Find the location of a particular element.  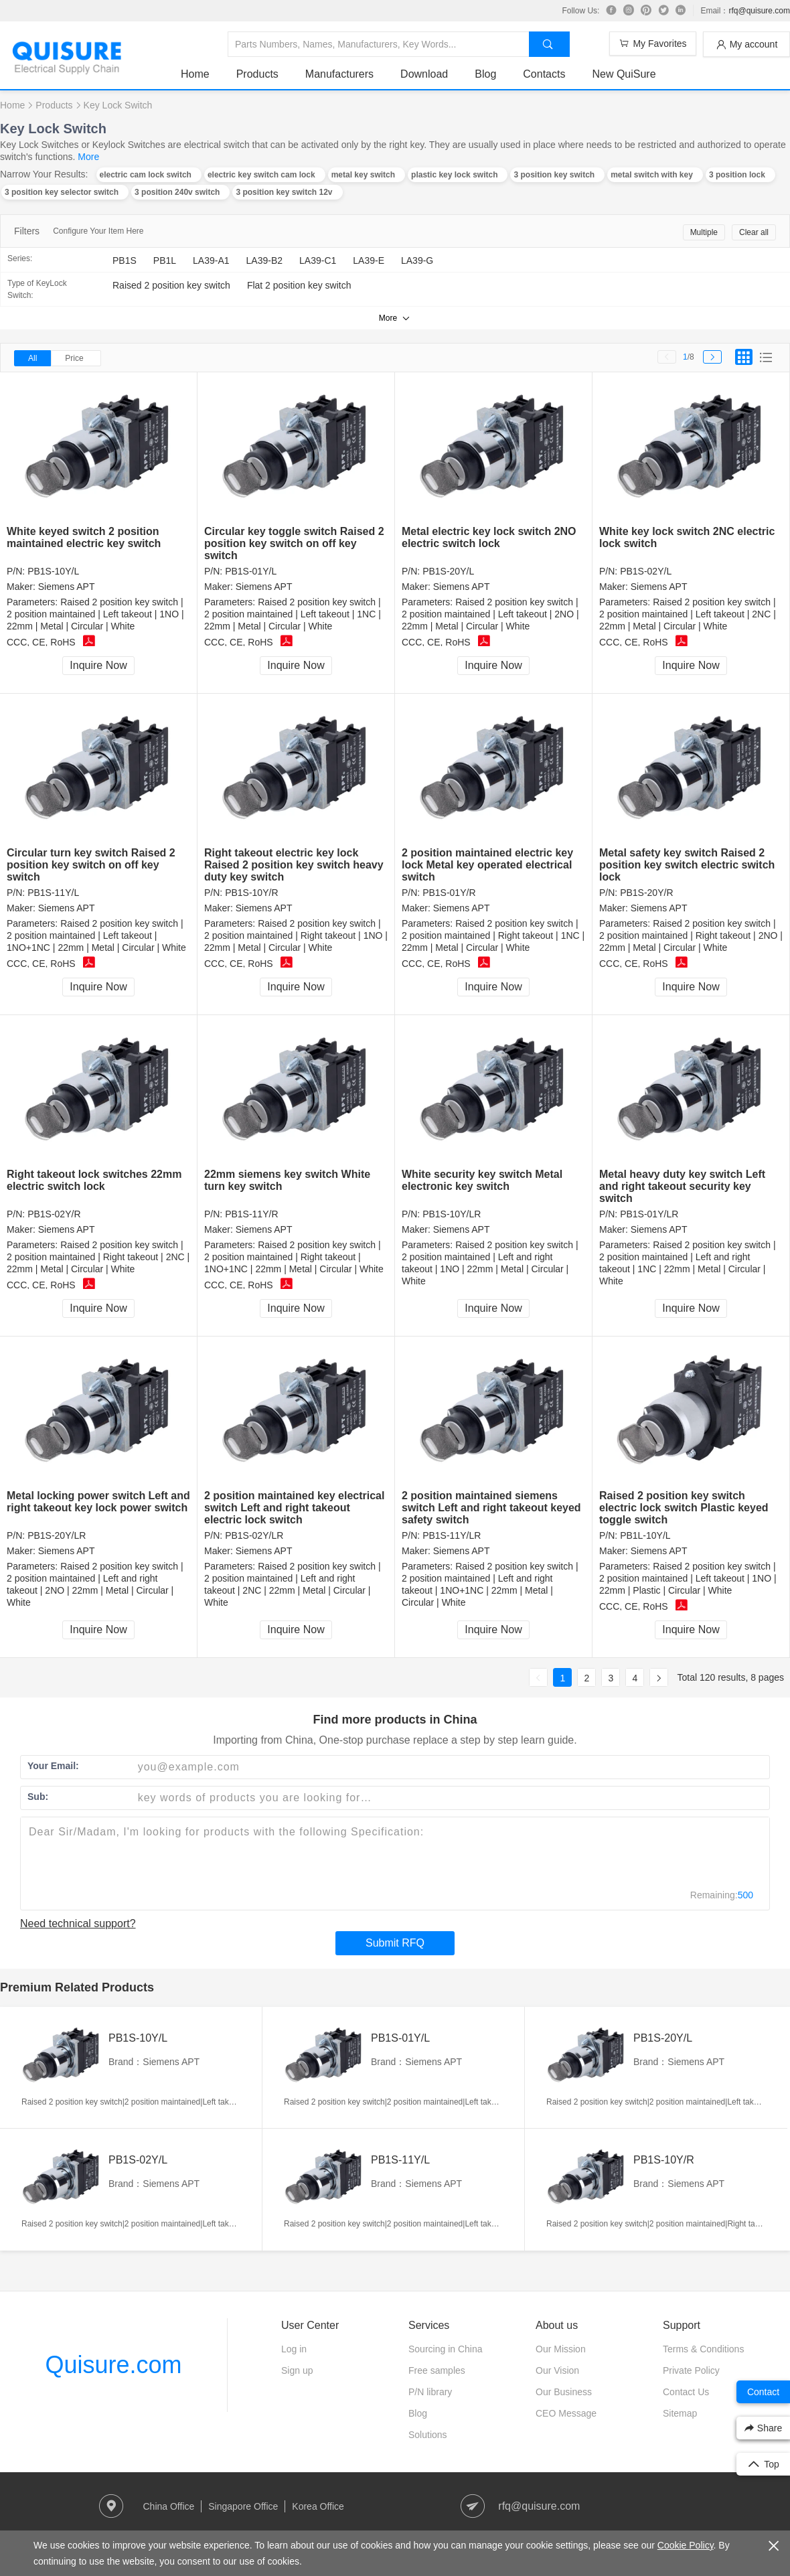

New QuiSure is located at coordinates (623, 74).